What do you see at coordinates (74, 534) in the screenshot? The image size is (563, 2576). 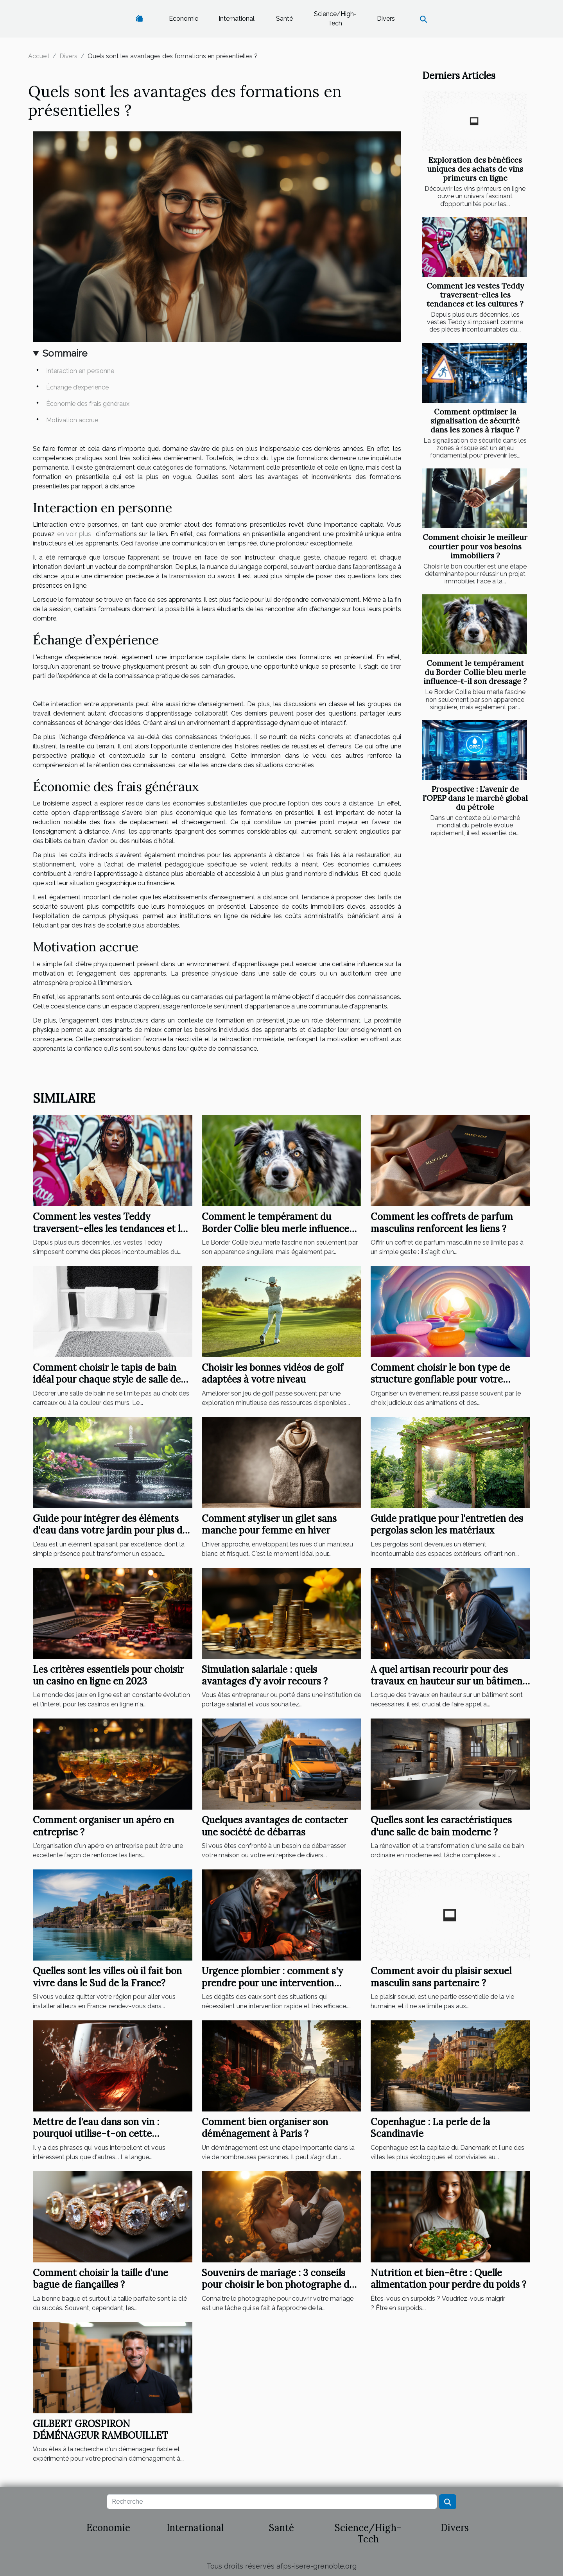 I see `en voir plus` at bounding box center [74, 534].